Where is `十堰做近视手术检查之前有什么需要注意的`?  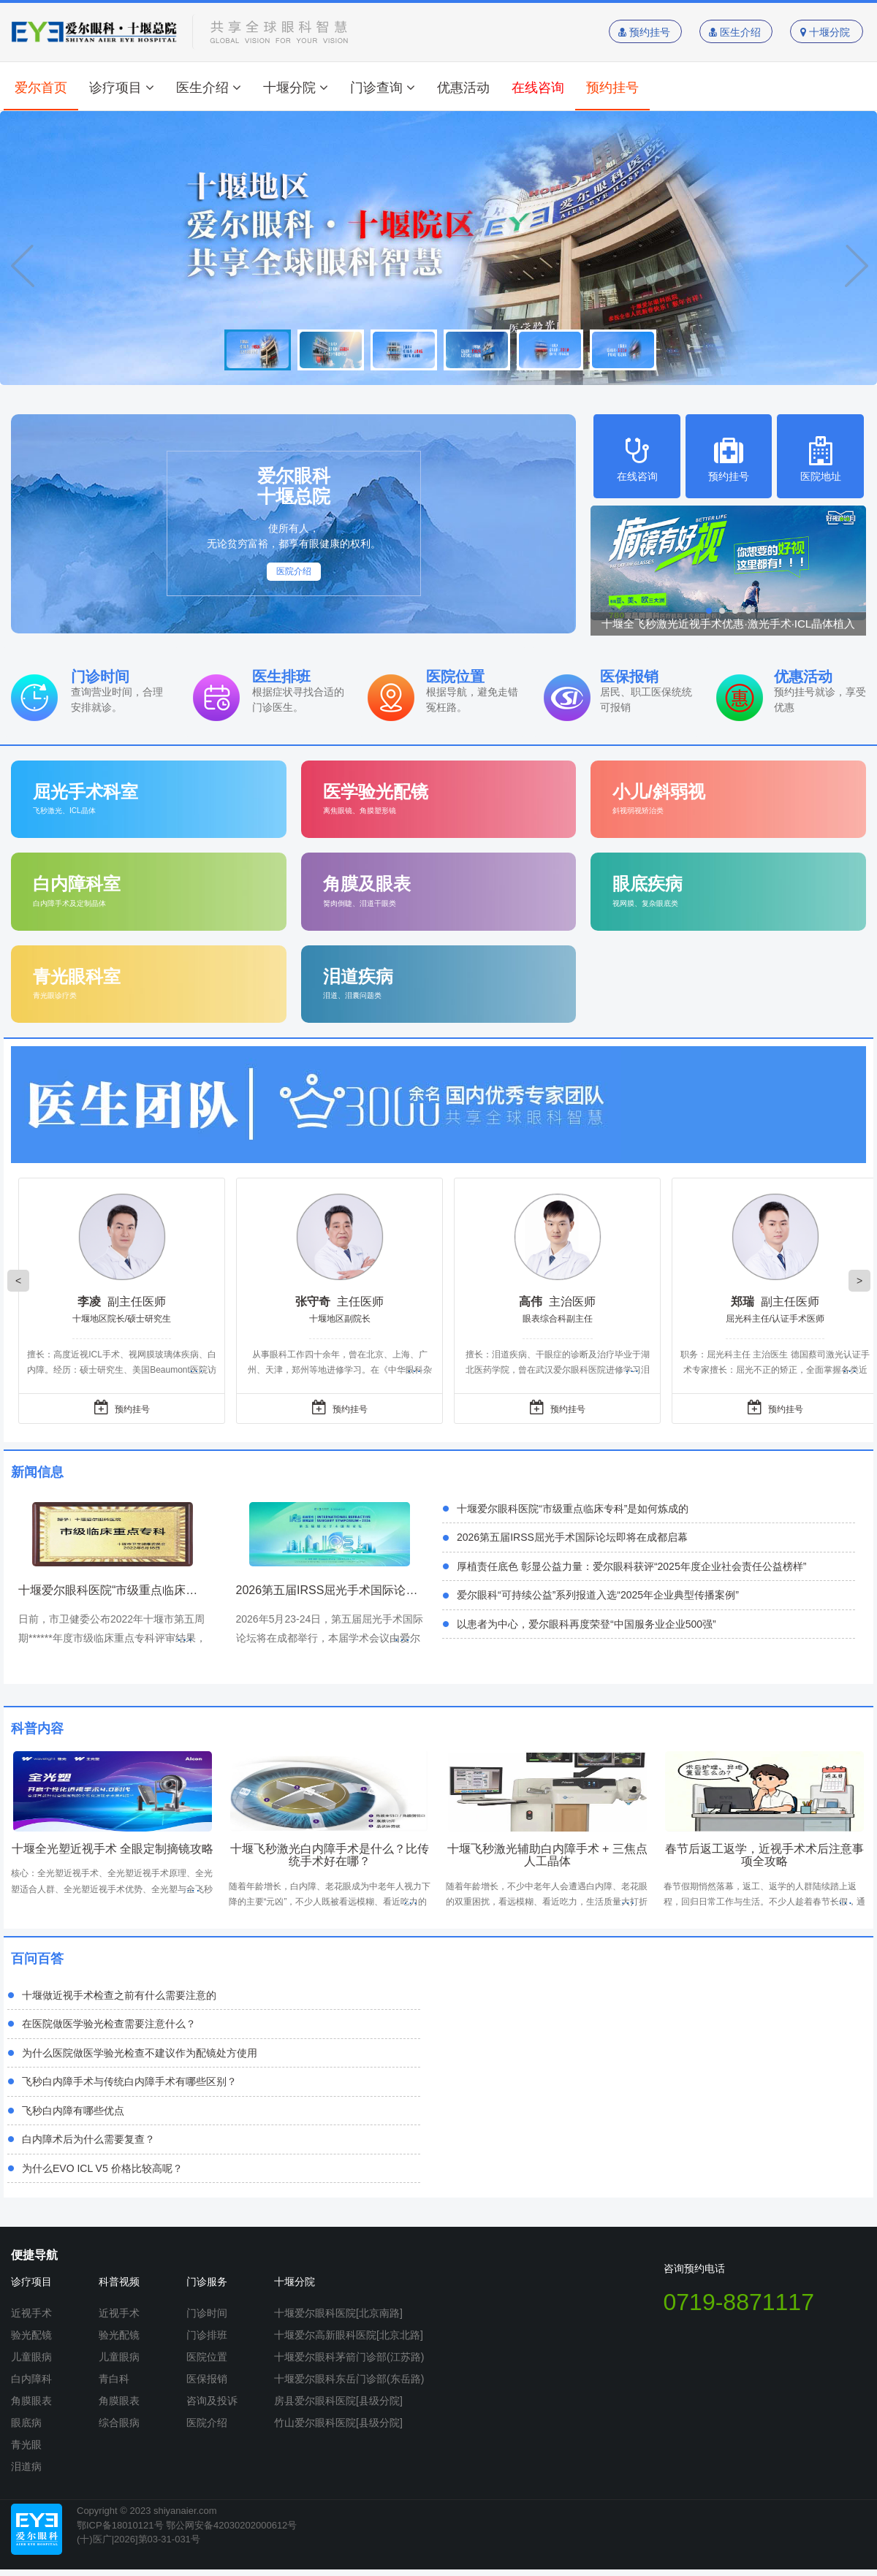
十堰做近视手术检查之前有什么需要注意的 is located at coordinates (119, 1995).